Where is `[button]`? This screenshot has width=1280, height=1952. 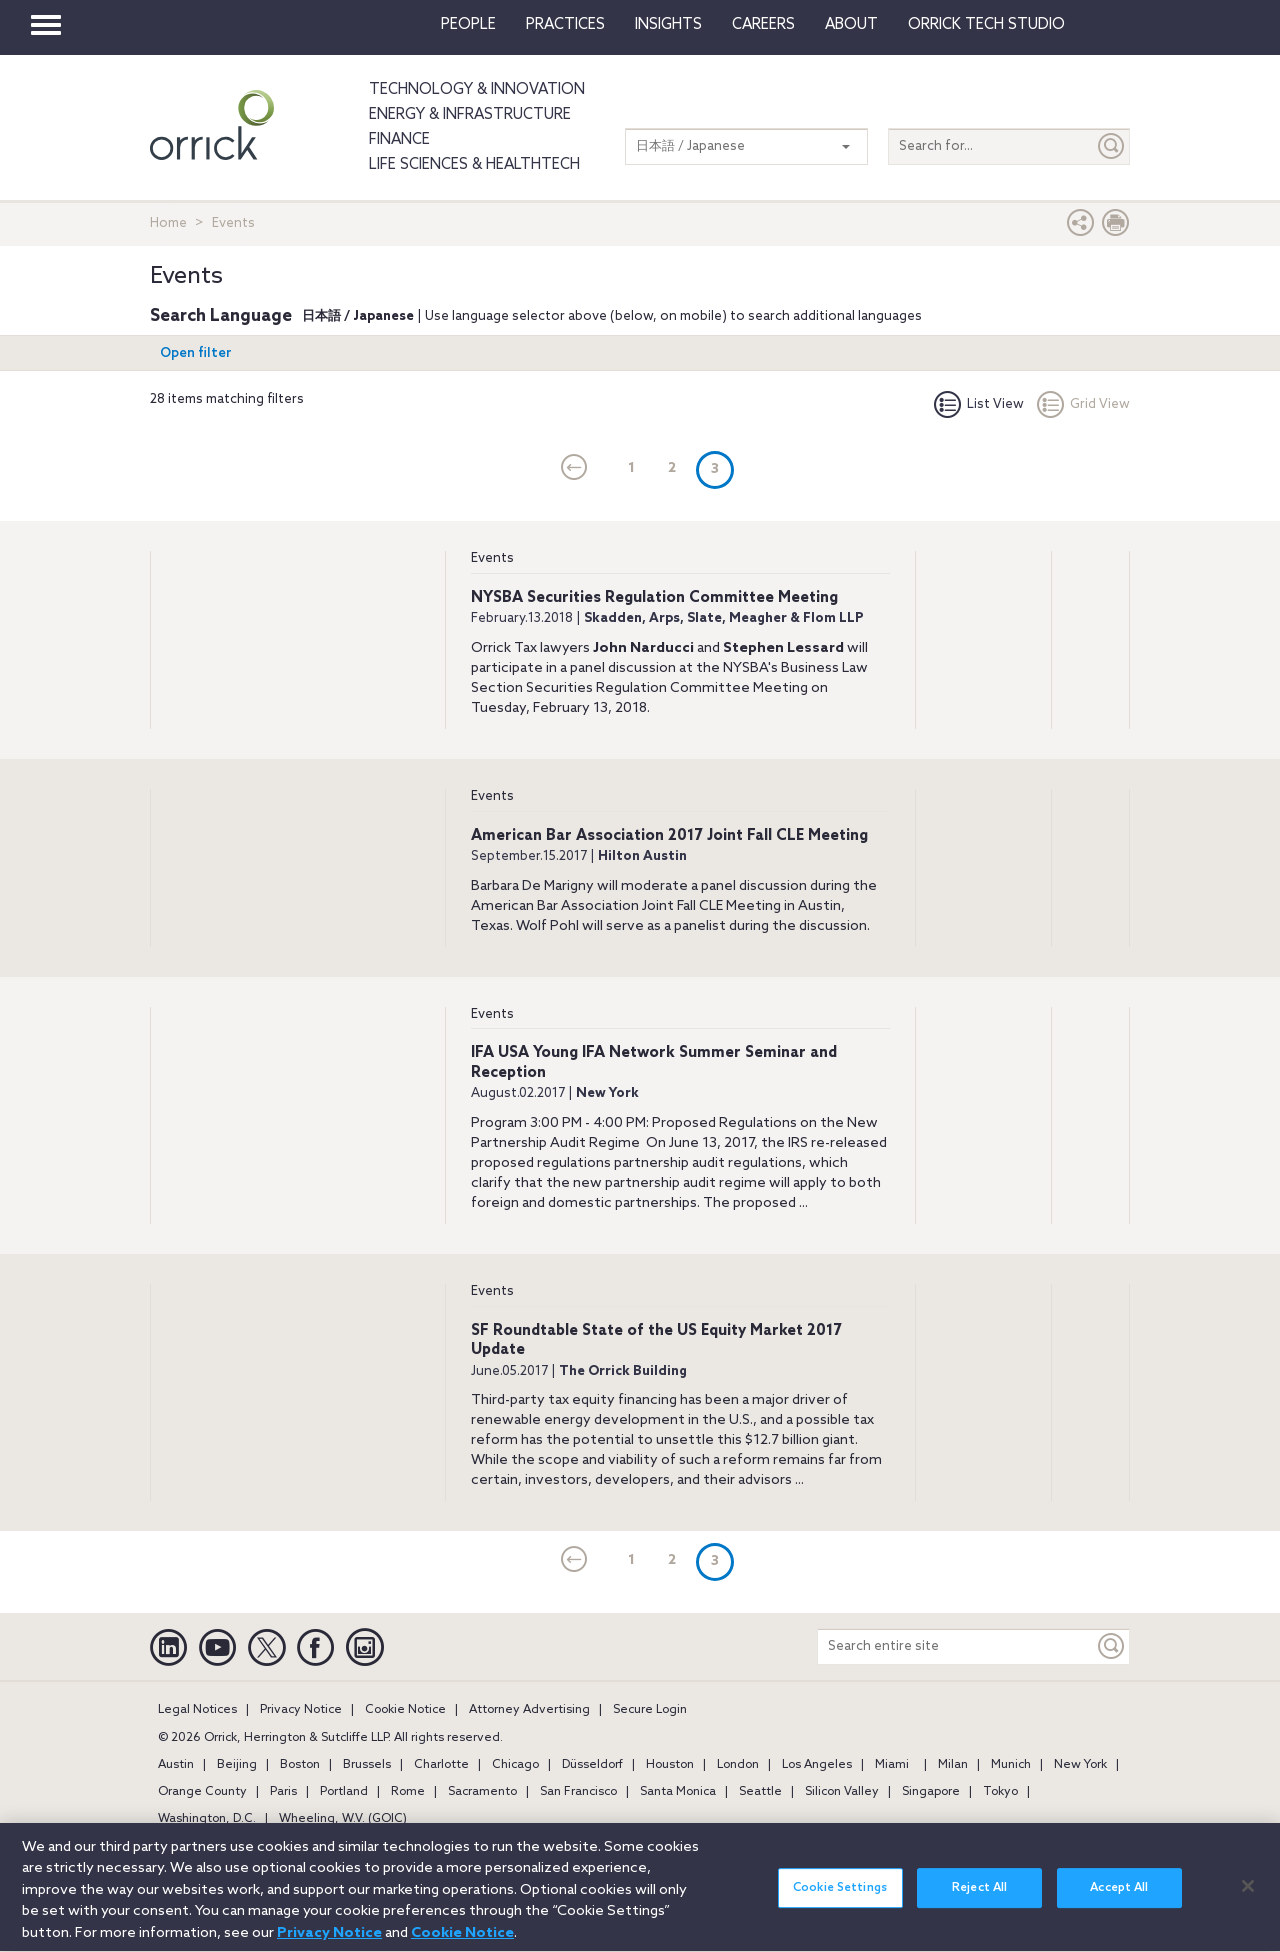
[button] is located at coordinates (1081, 227).